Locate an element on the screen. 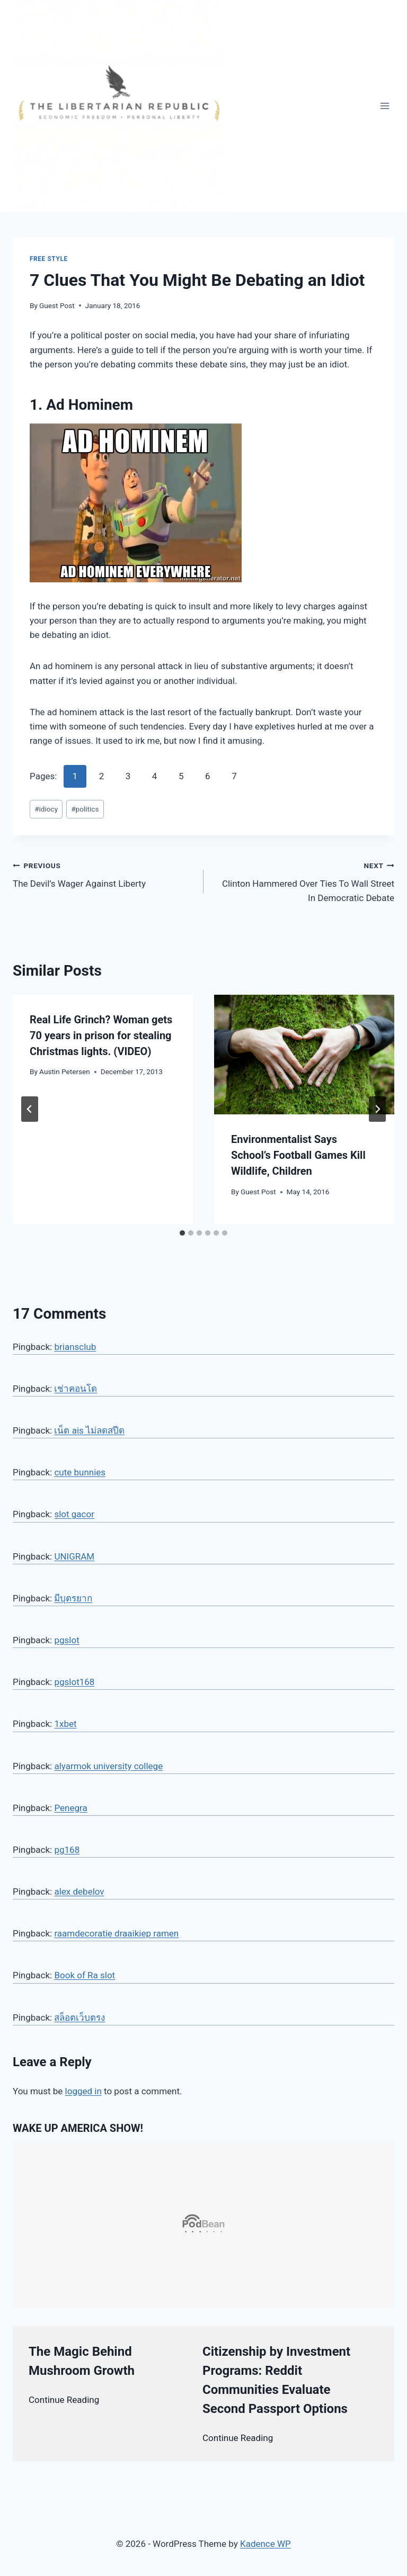 This screenshot has width=407, height=2576. Continue Reading is located at coordinates (64, 2399).